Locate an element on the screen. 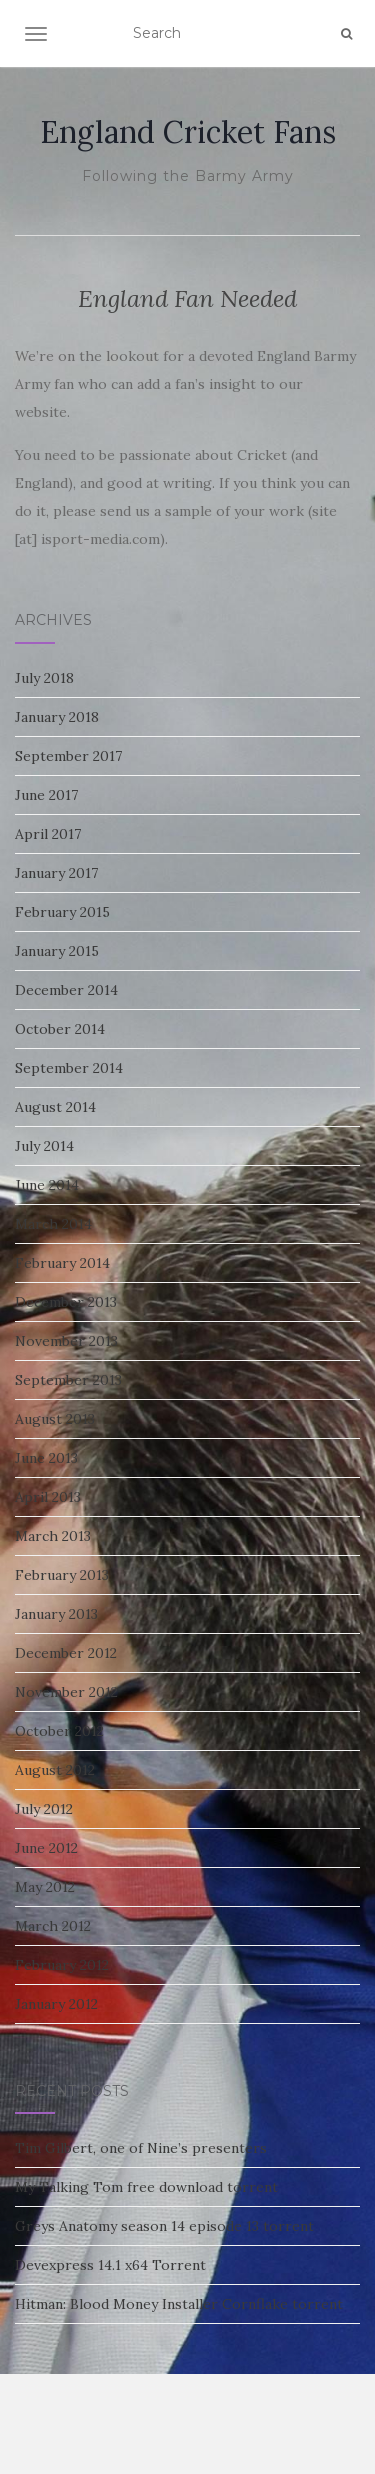 Image resolution: width=375 pixels, height=2474 pixels. July 2018 is located at coordinates (44, 678).